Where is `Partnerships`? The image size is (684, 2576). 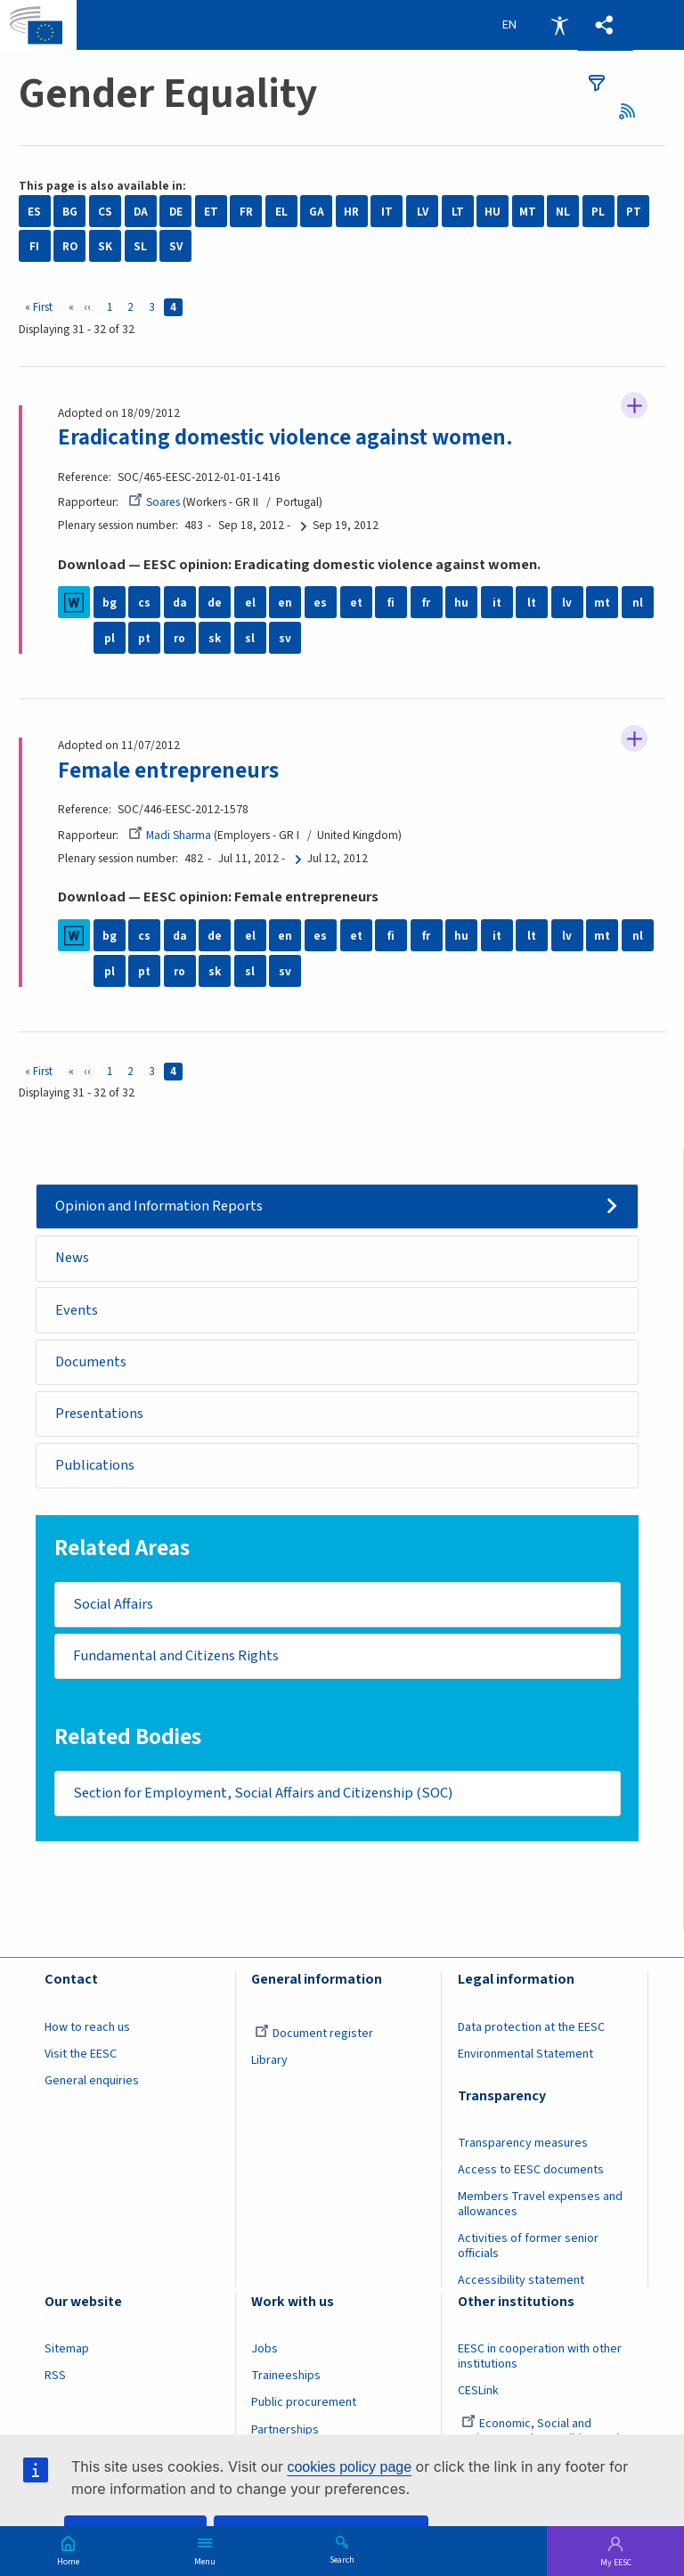
Partnerships is located at coordinates (285, 2430).